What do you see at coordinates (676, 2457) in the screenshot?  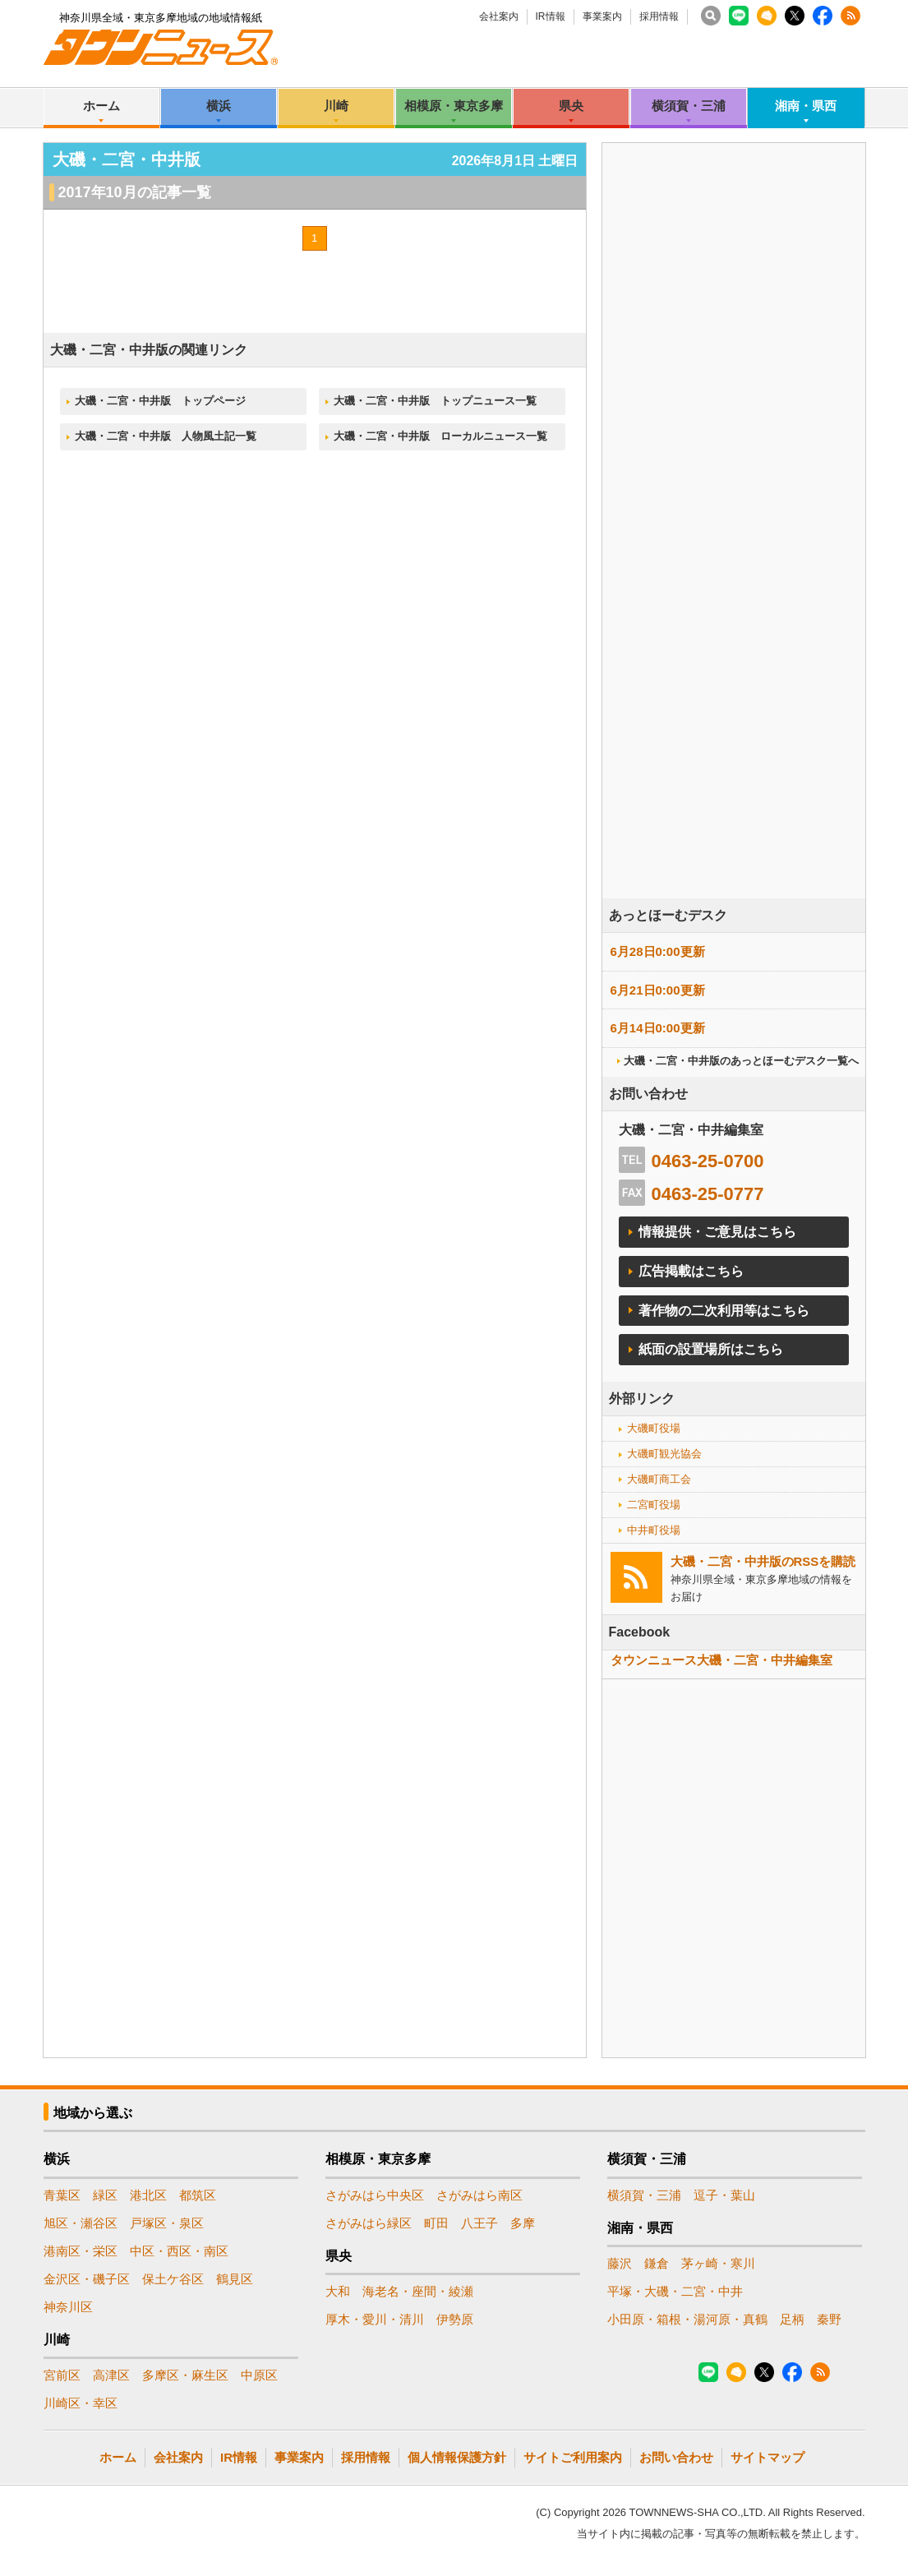 I see `お問い合わせ` at bounding box center [676, 2457].